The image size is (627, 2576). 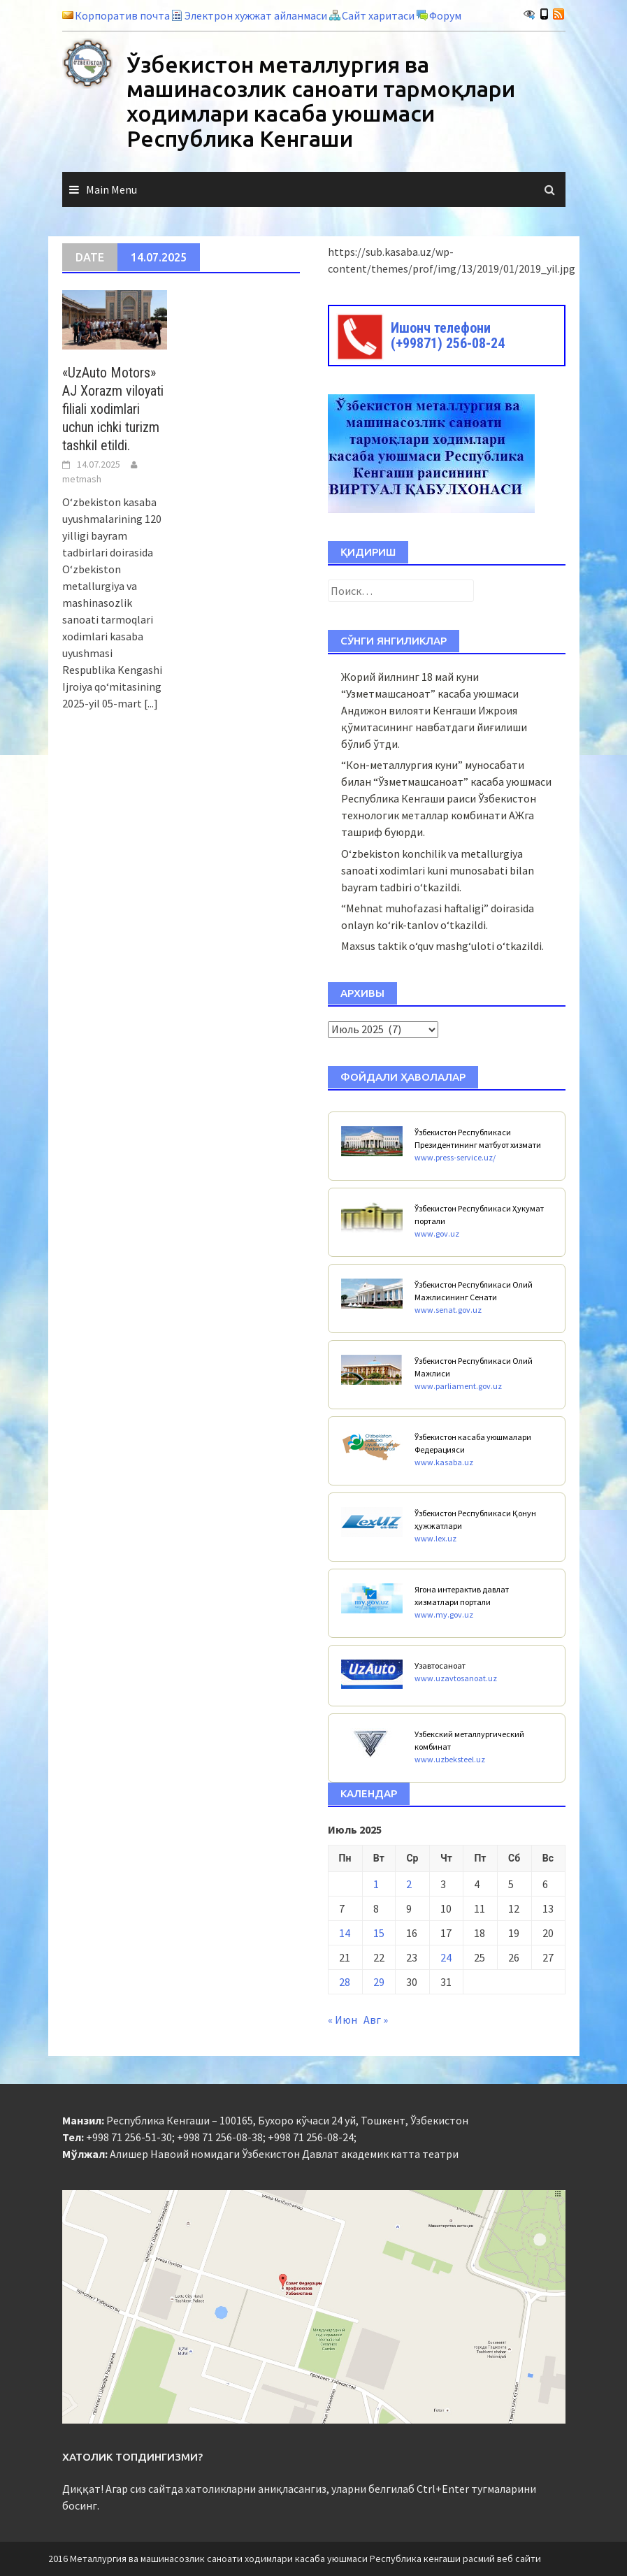 I want to click on www.uzbeksteel.uz, so click(x=450, y=1759).